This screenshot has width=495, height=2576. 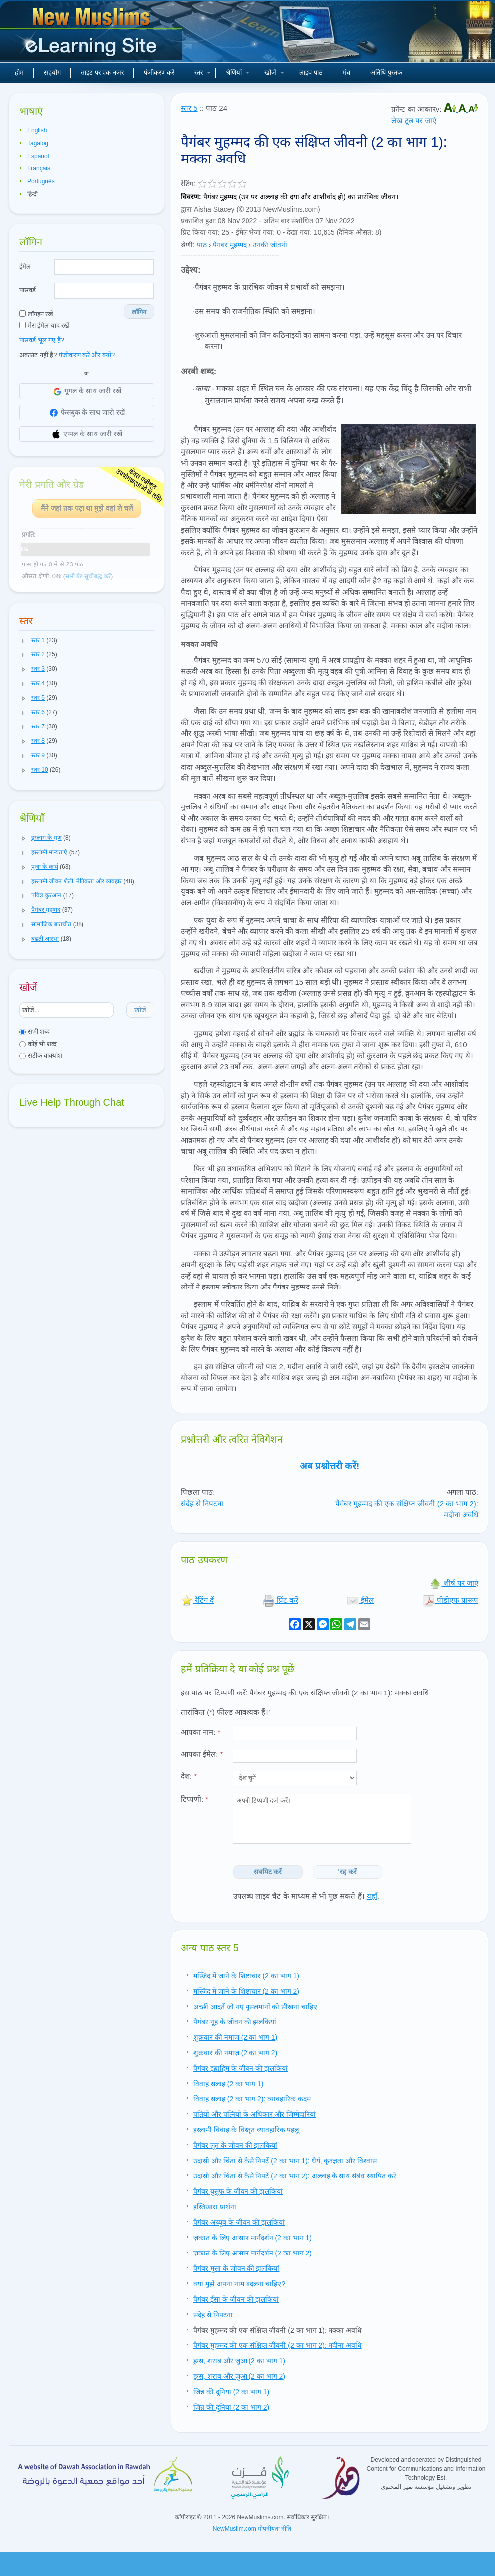 I want to click on यहाँ, so click(x=372, y=1896).